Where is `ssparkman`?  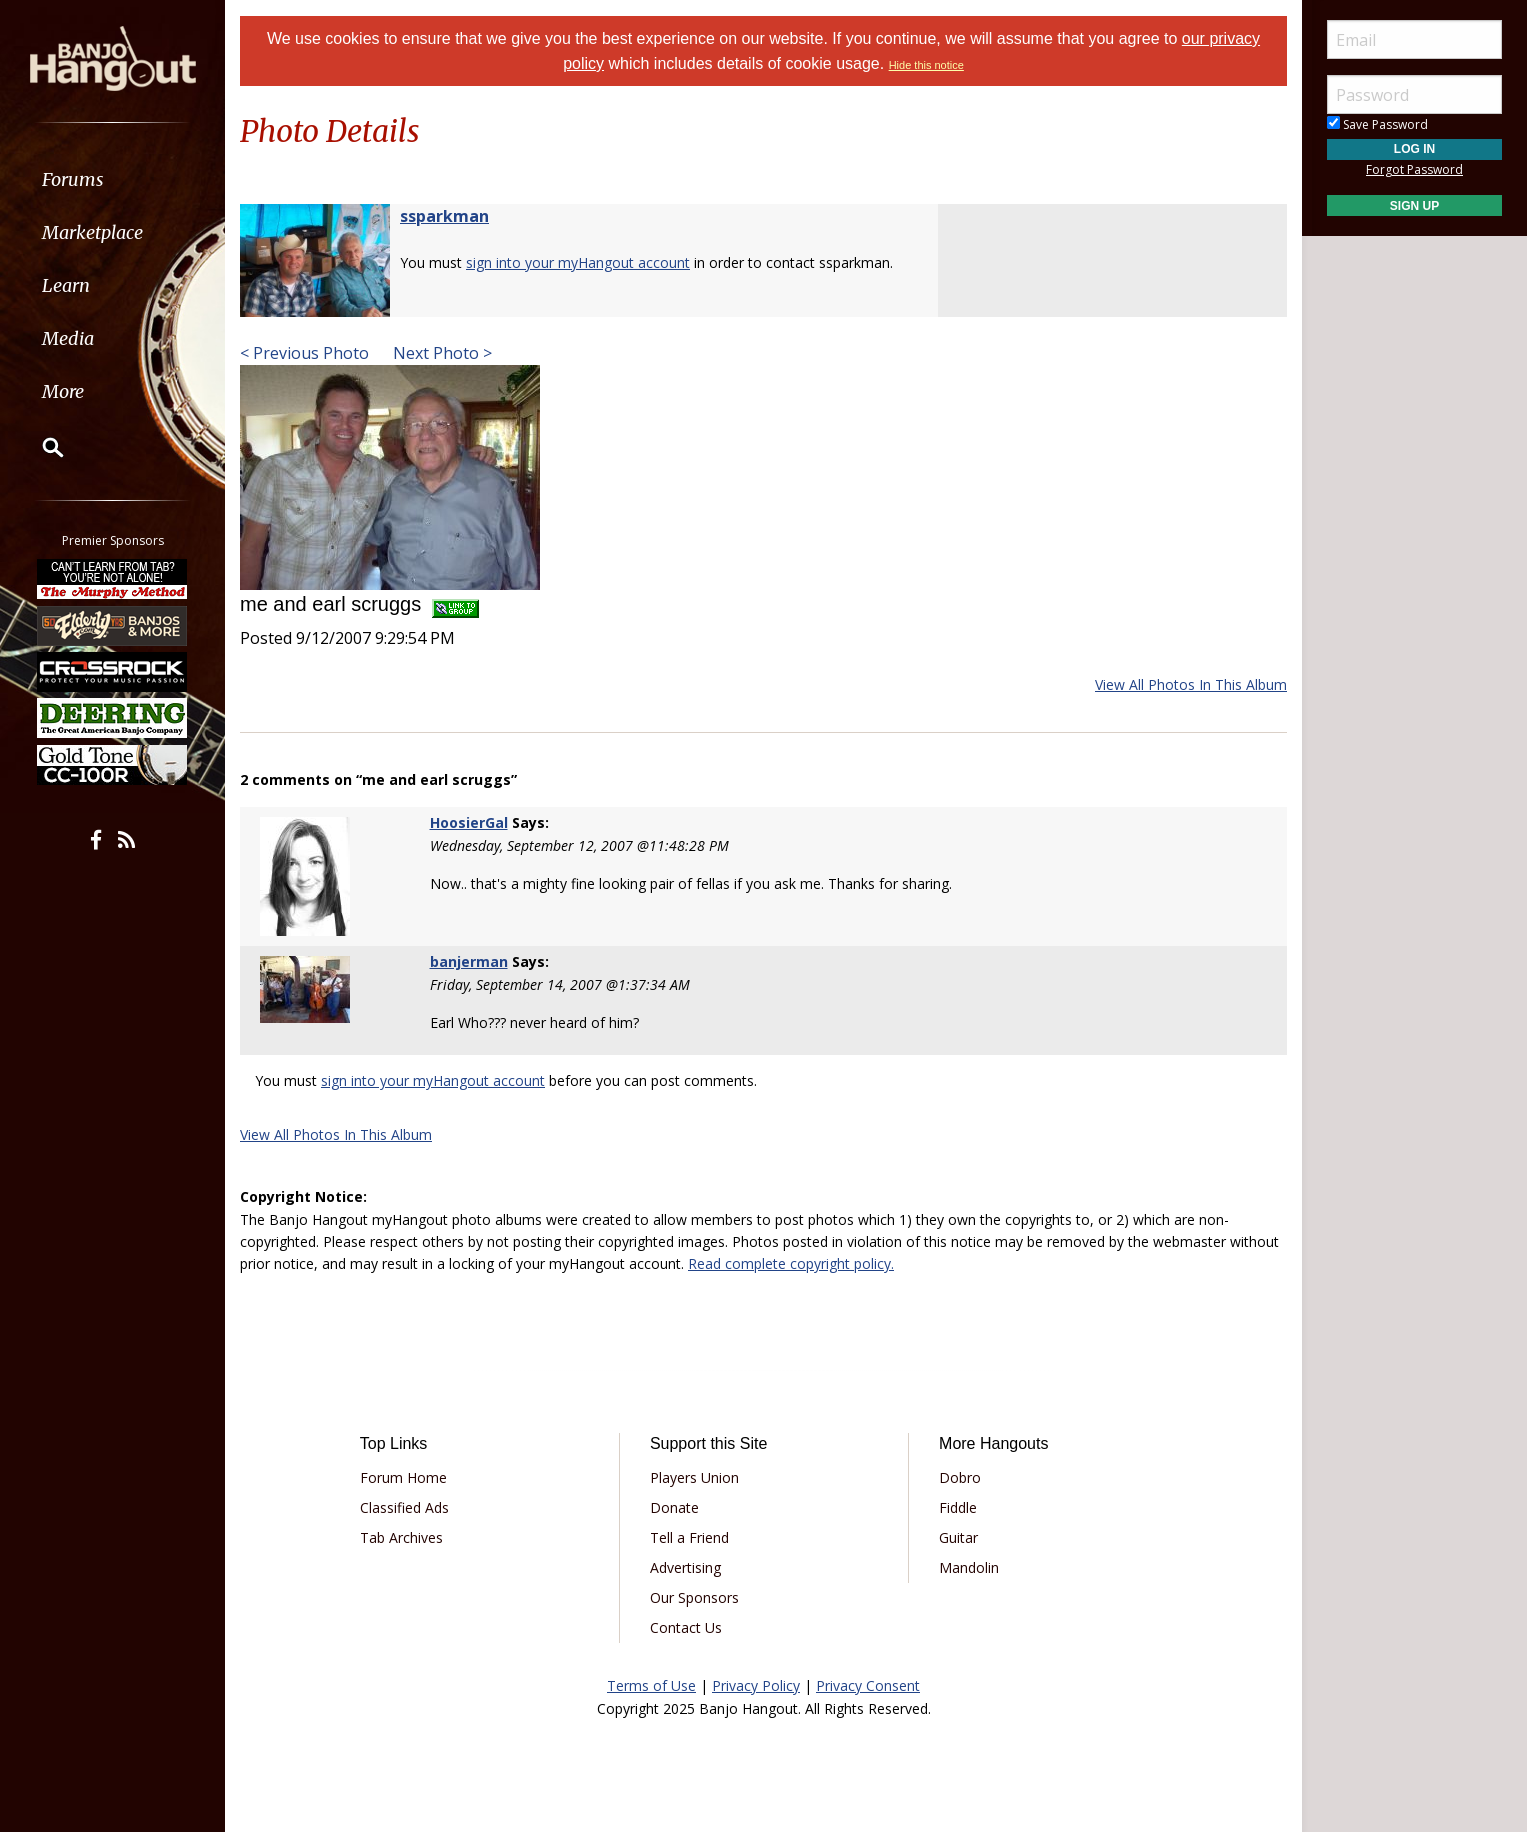 ssparkman is located at coordinates (444, 216).